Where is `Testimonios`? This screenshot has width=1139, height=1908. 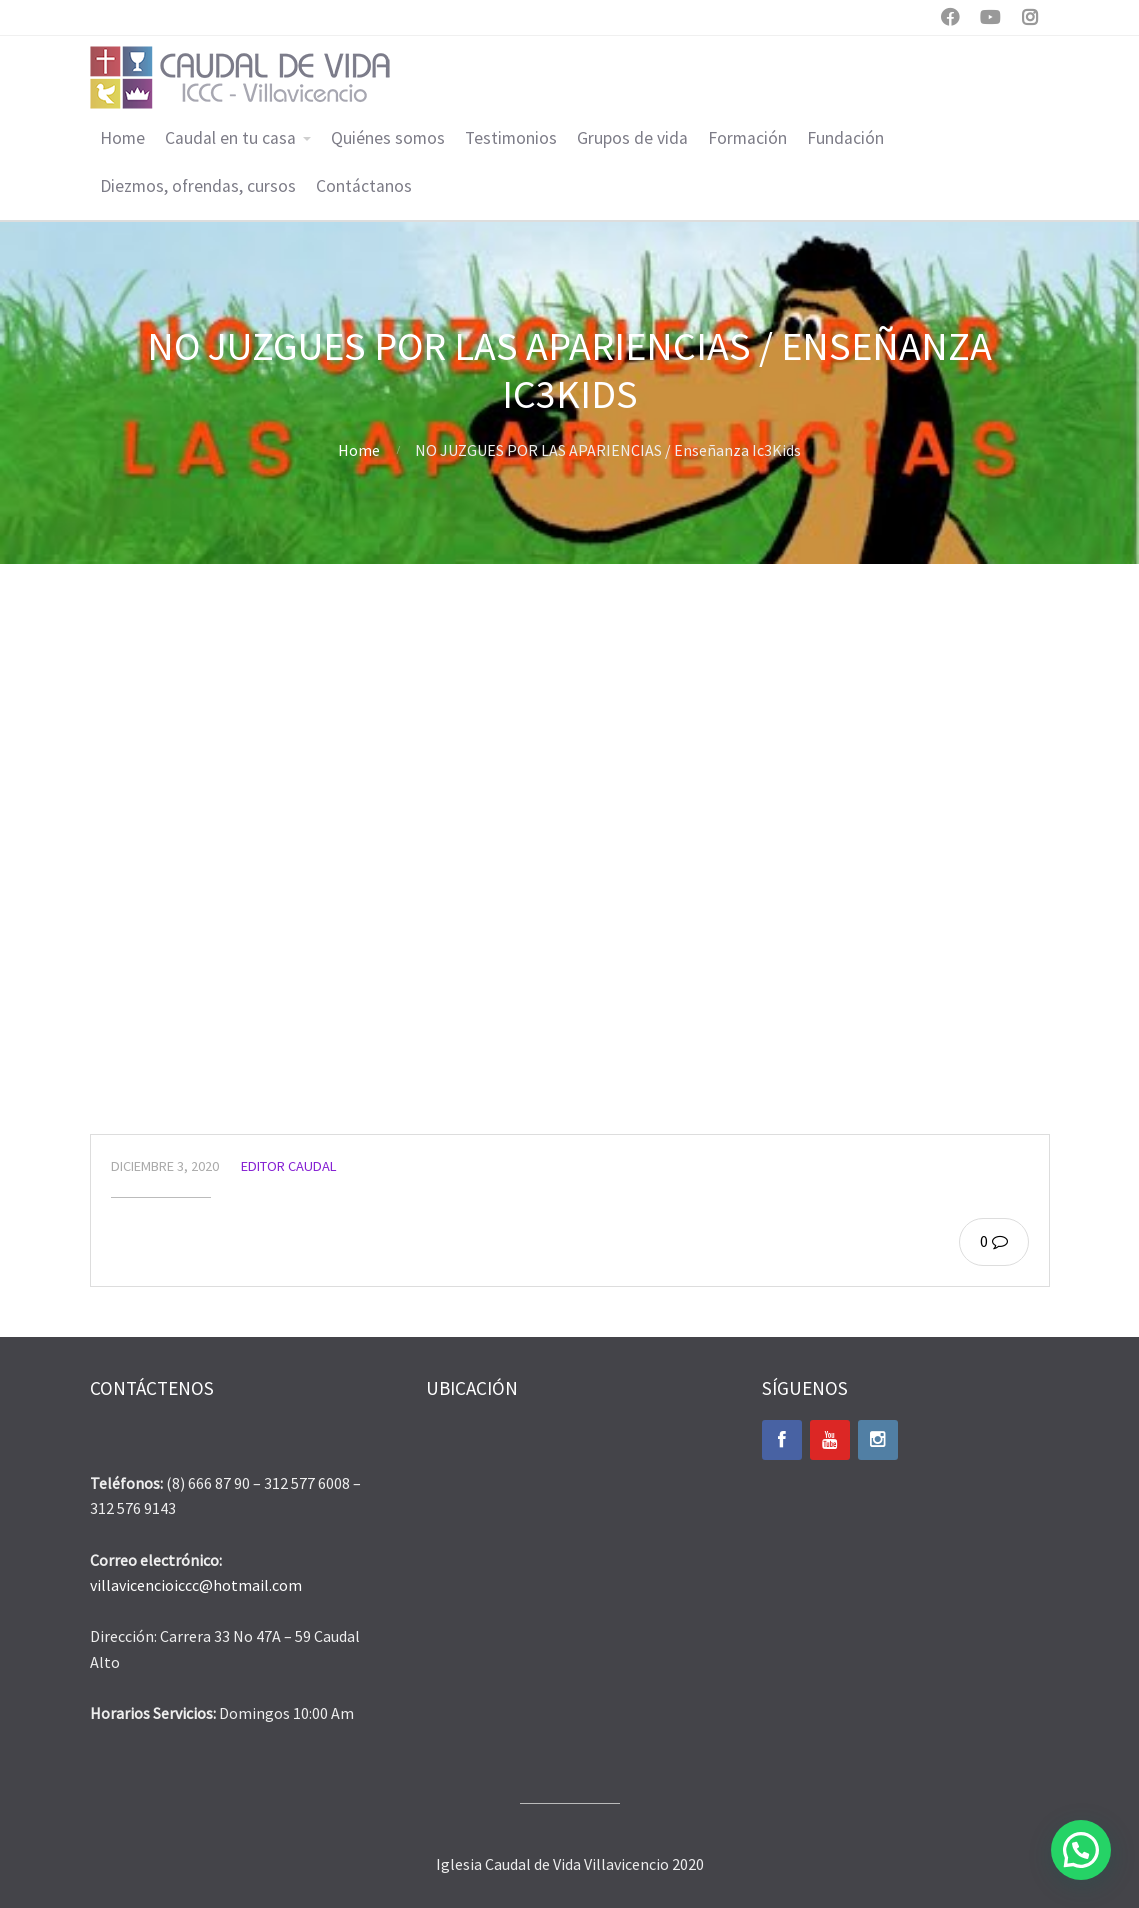 Testimonios is located at coordinates (511, 138).